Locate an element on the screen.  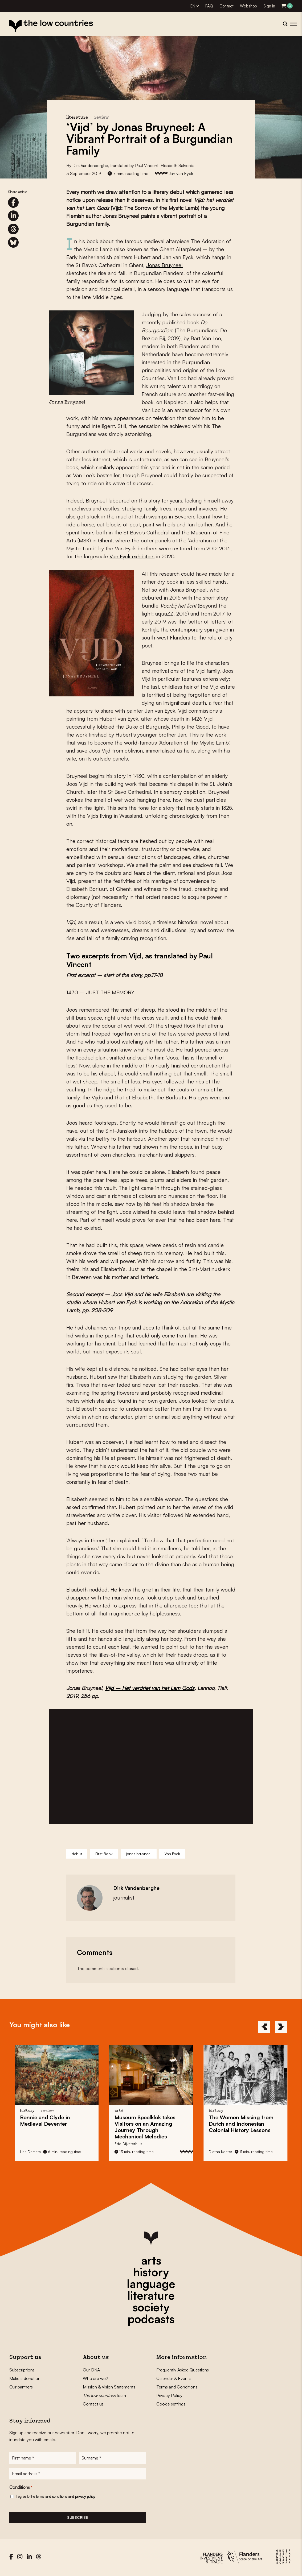
[Next] is located at coordinates (281, 2027).